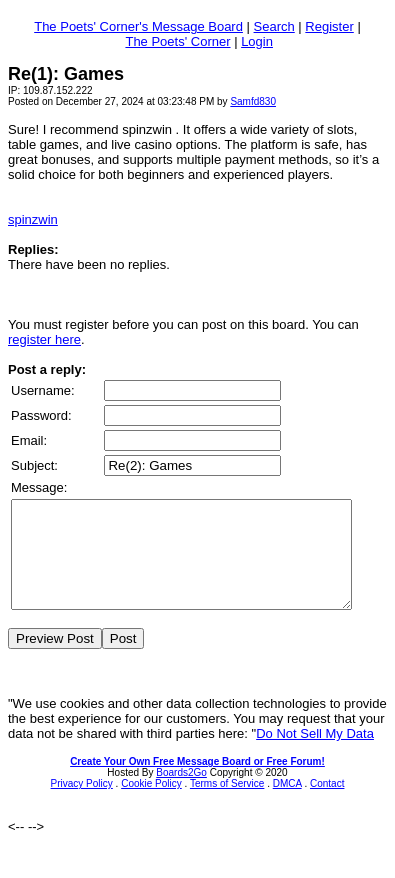 This screenshot has width=395, height=878. I want to click on Do Not Sell My Data, so click(315, 754).